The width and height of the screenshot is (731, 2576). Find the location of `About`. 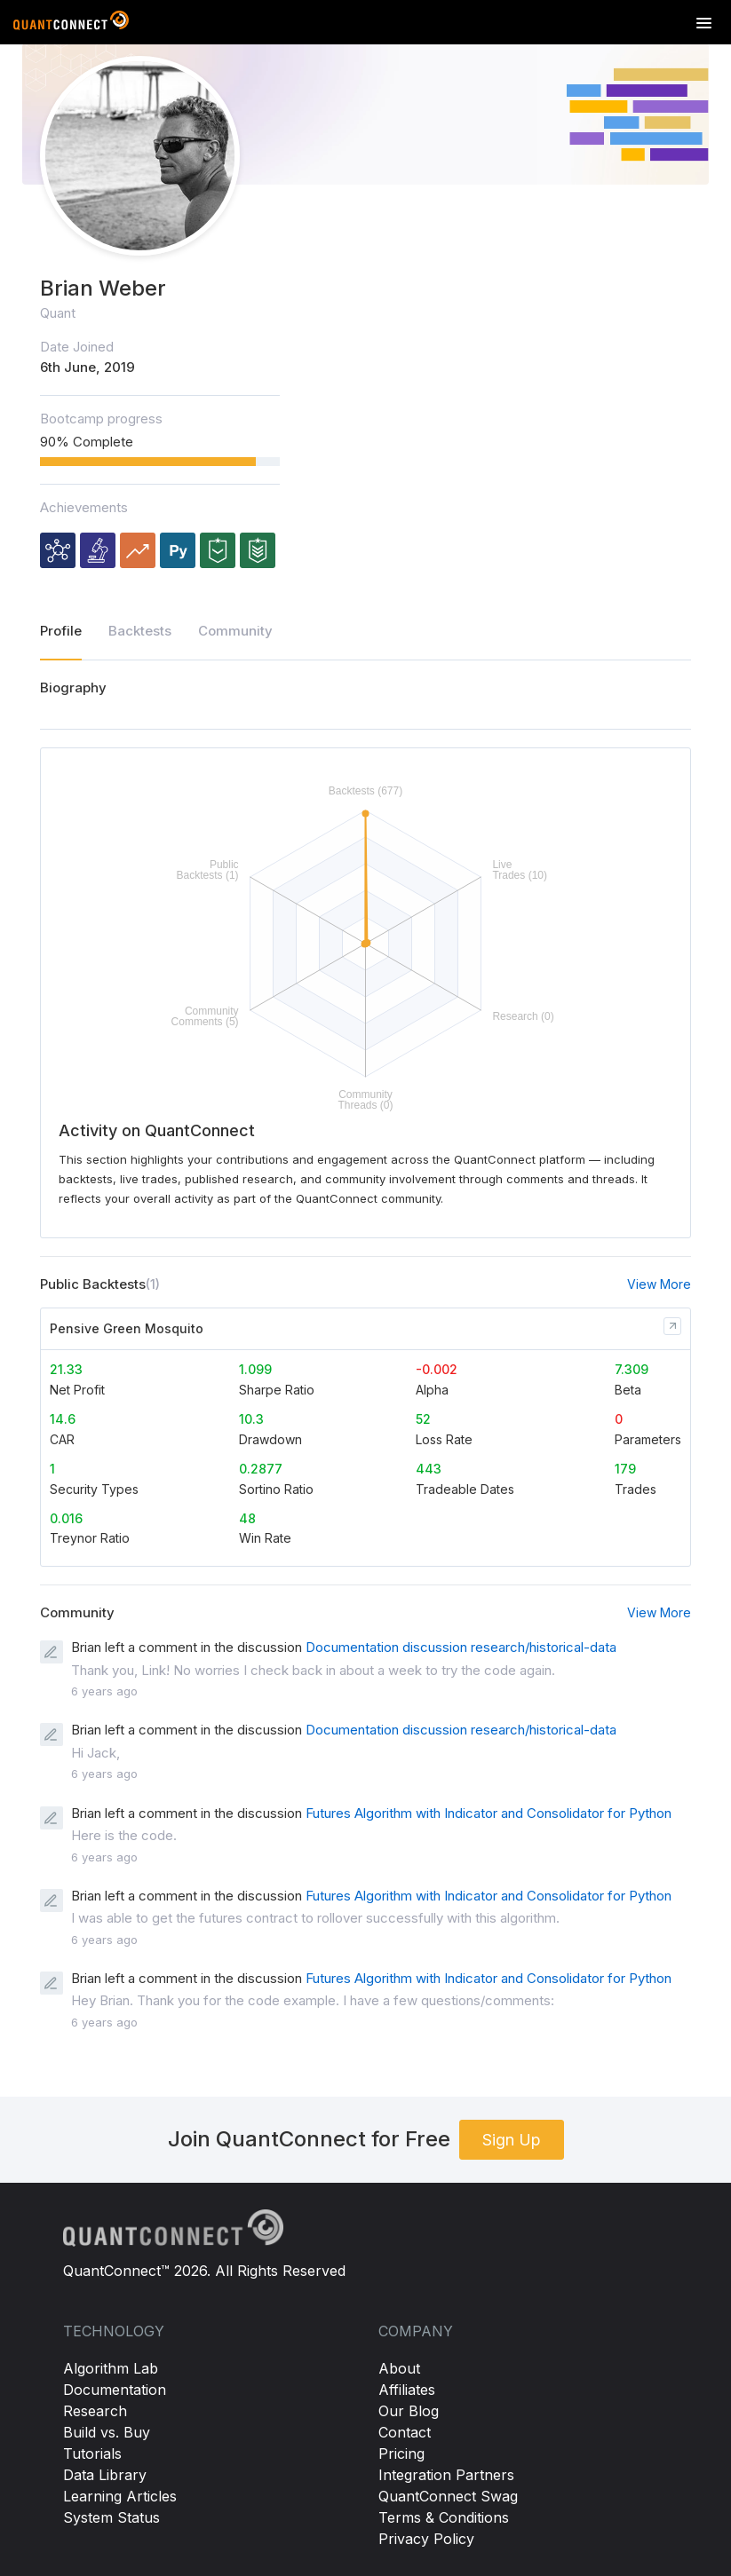

About is located at coordinates (399, 2368).